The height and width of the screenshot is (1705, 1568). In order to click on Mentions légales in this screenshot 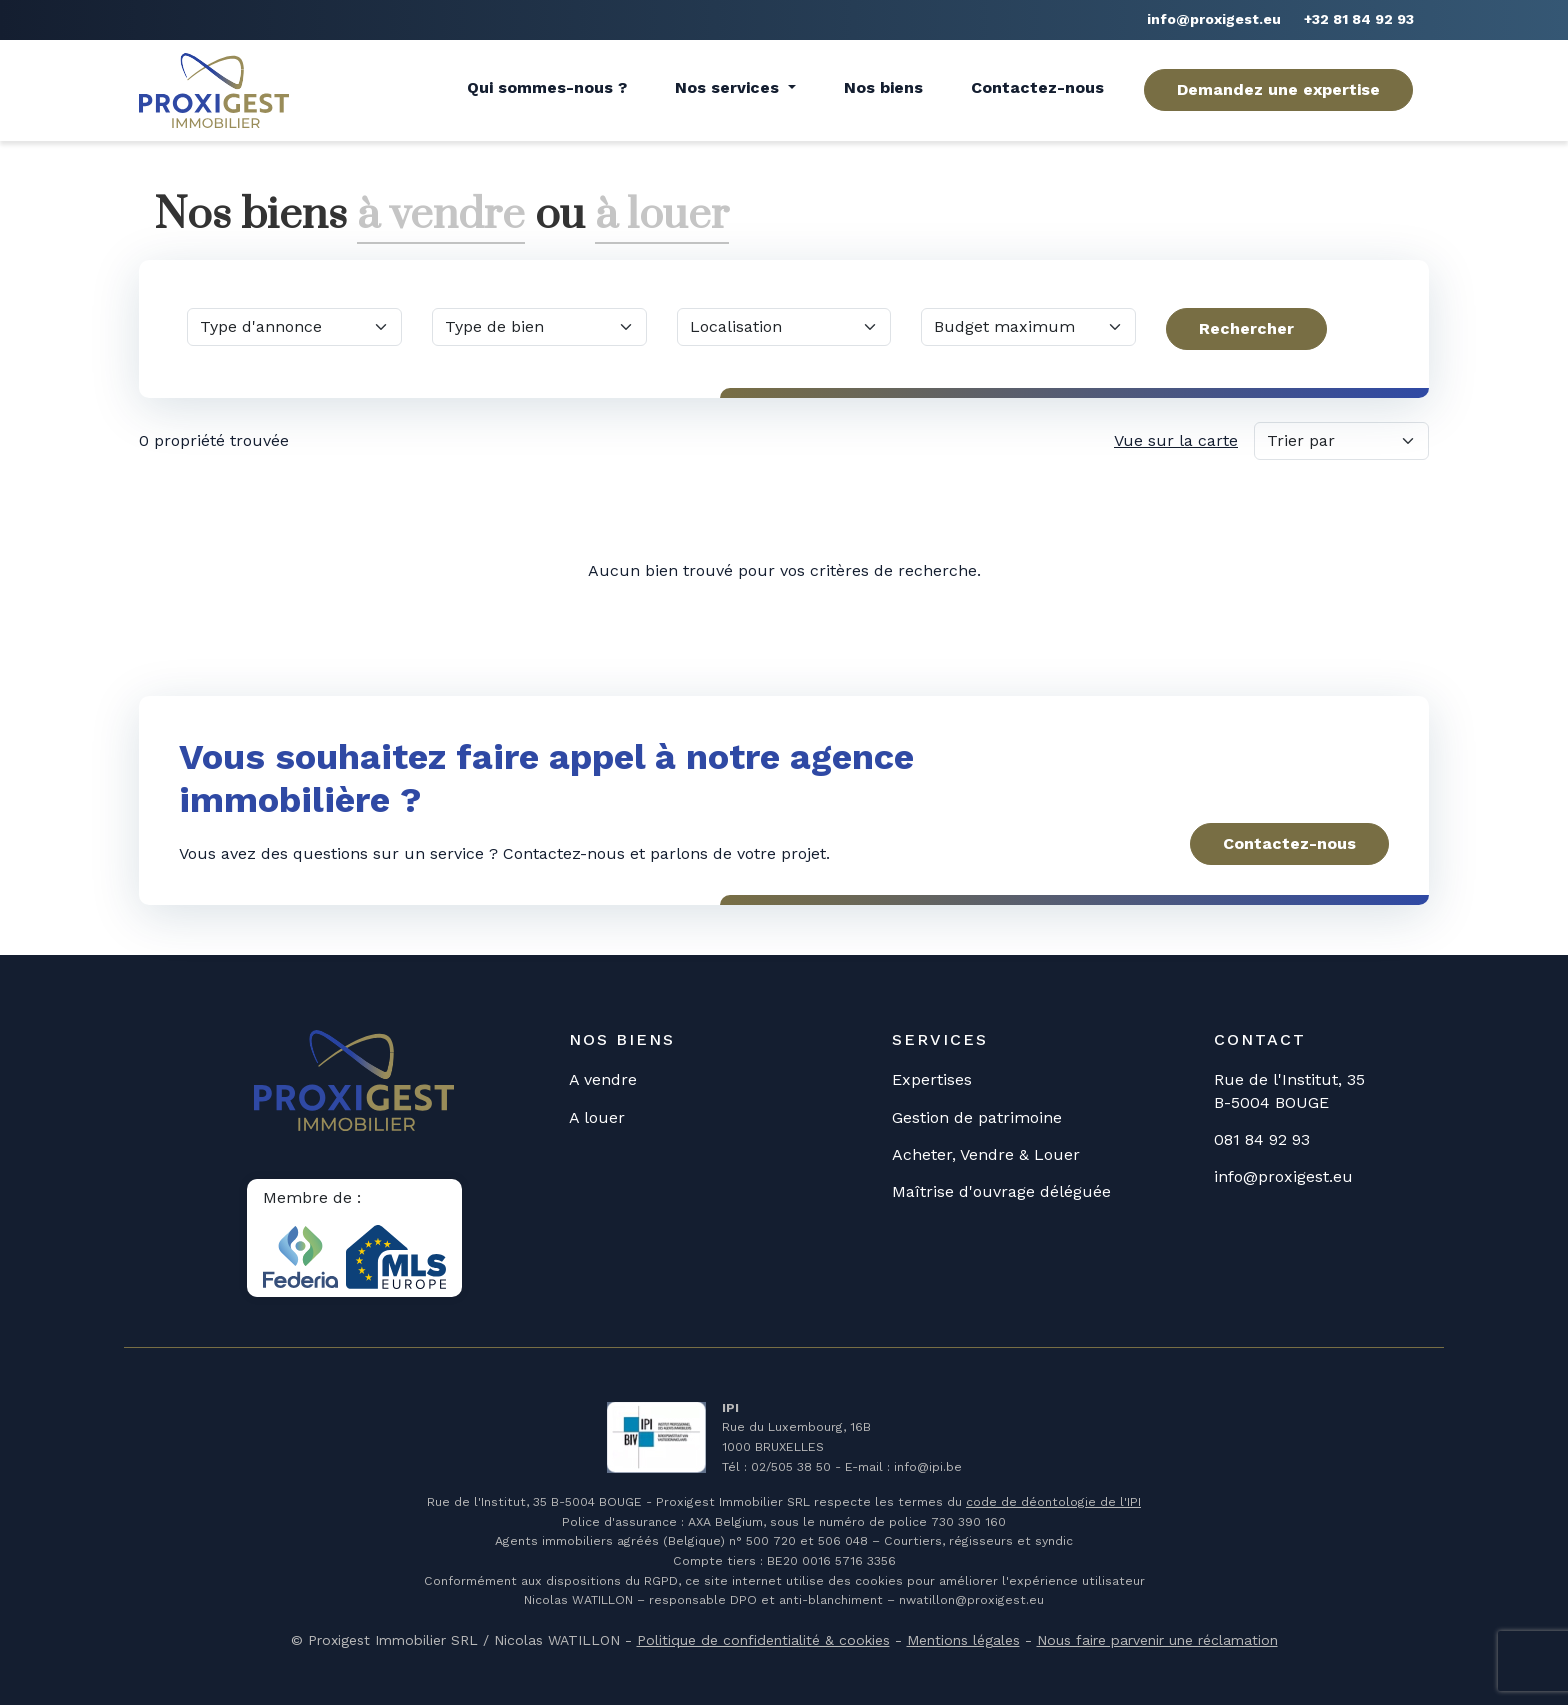, I will do `click(963, 1639)`.